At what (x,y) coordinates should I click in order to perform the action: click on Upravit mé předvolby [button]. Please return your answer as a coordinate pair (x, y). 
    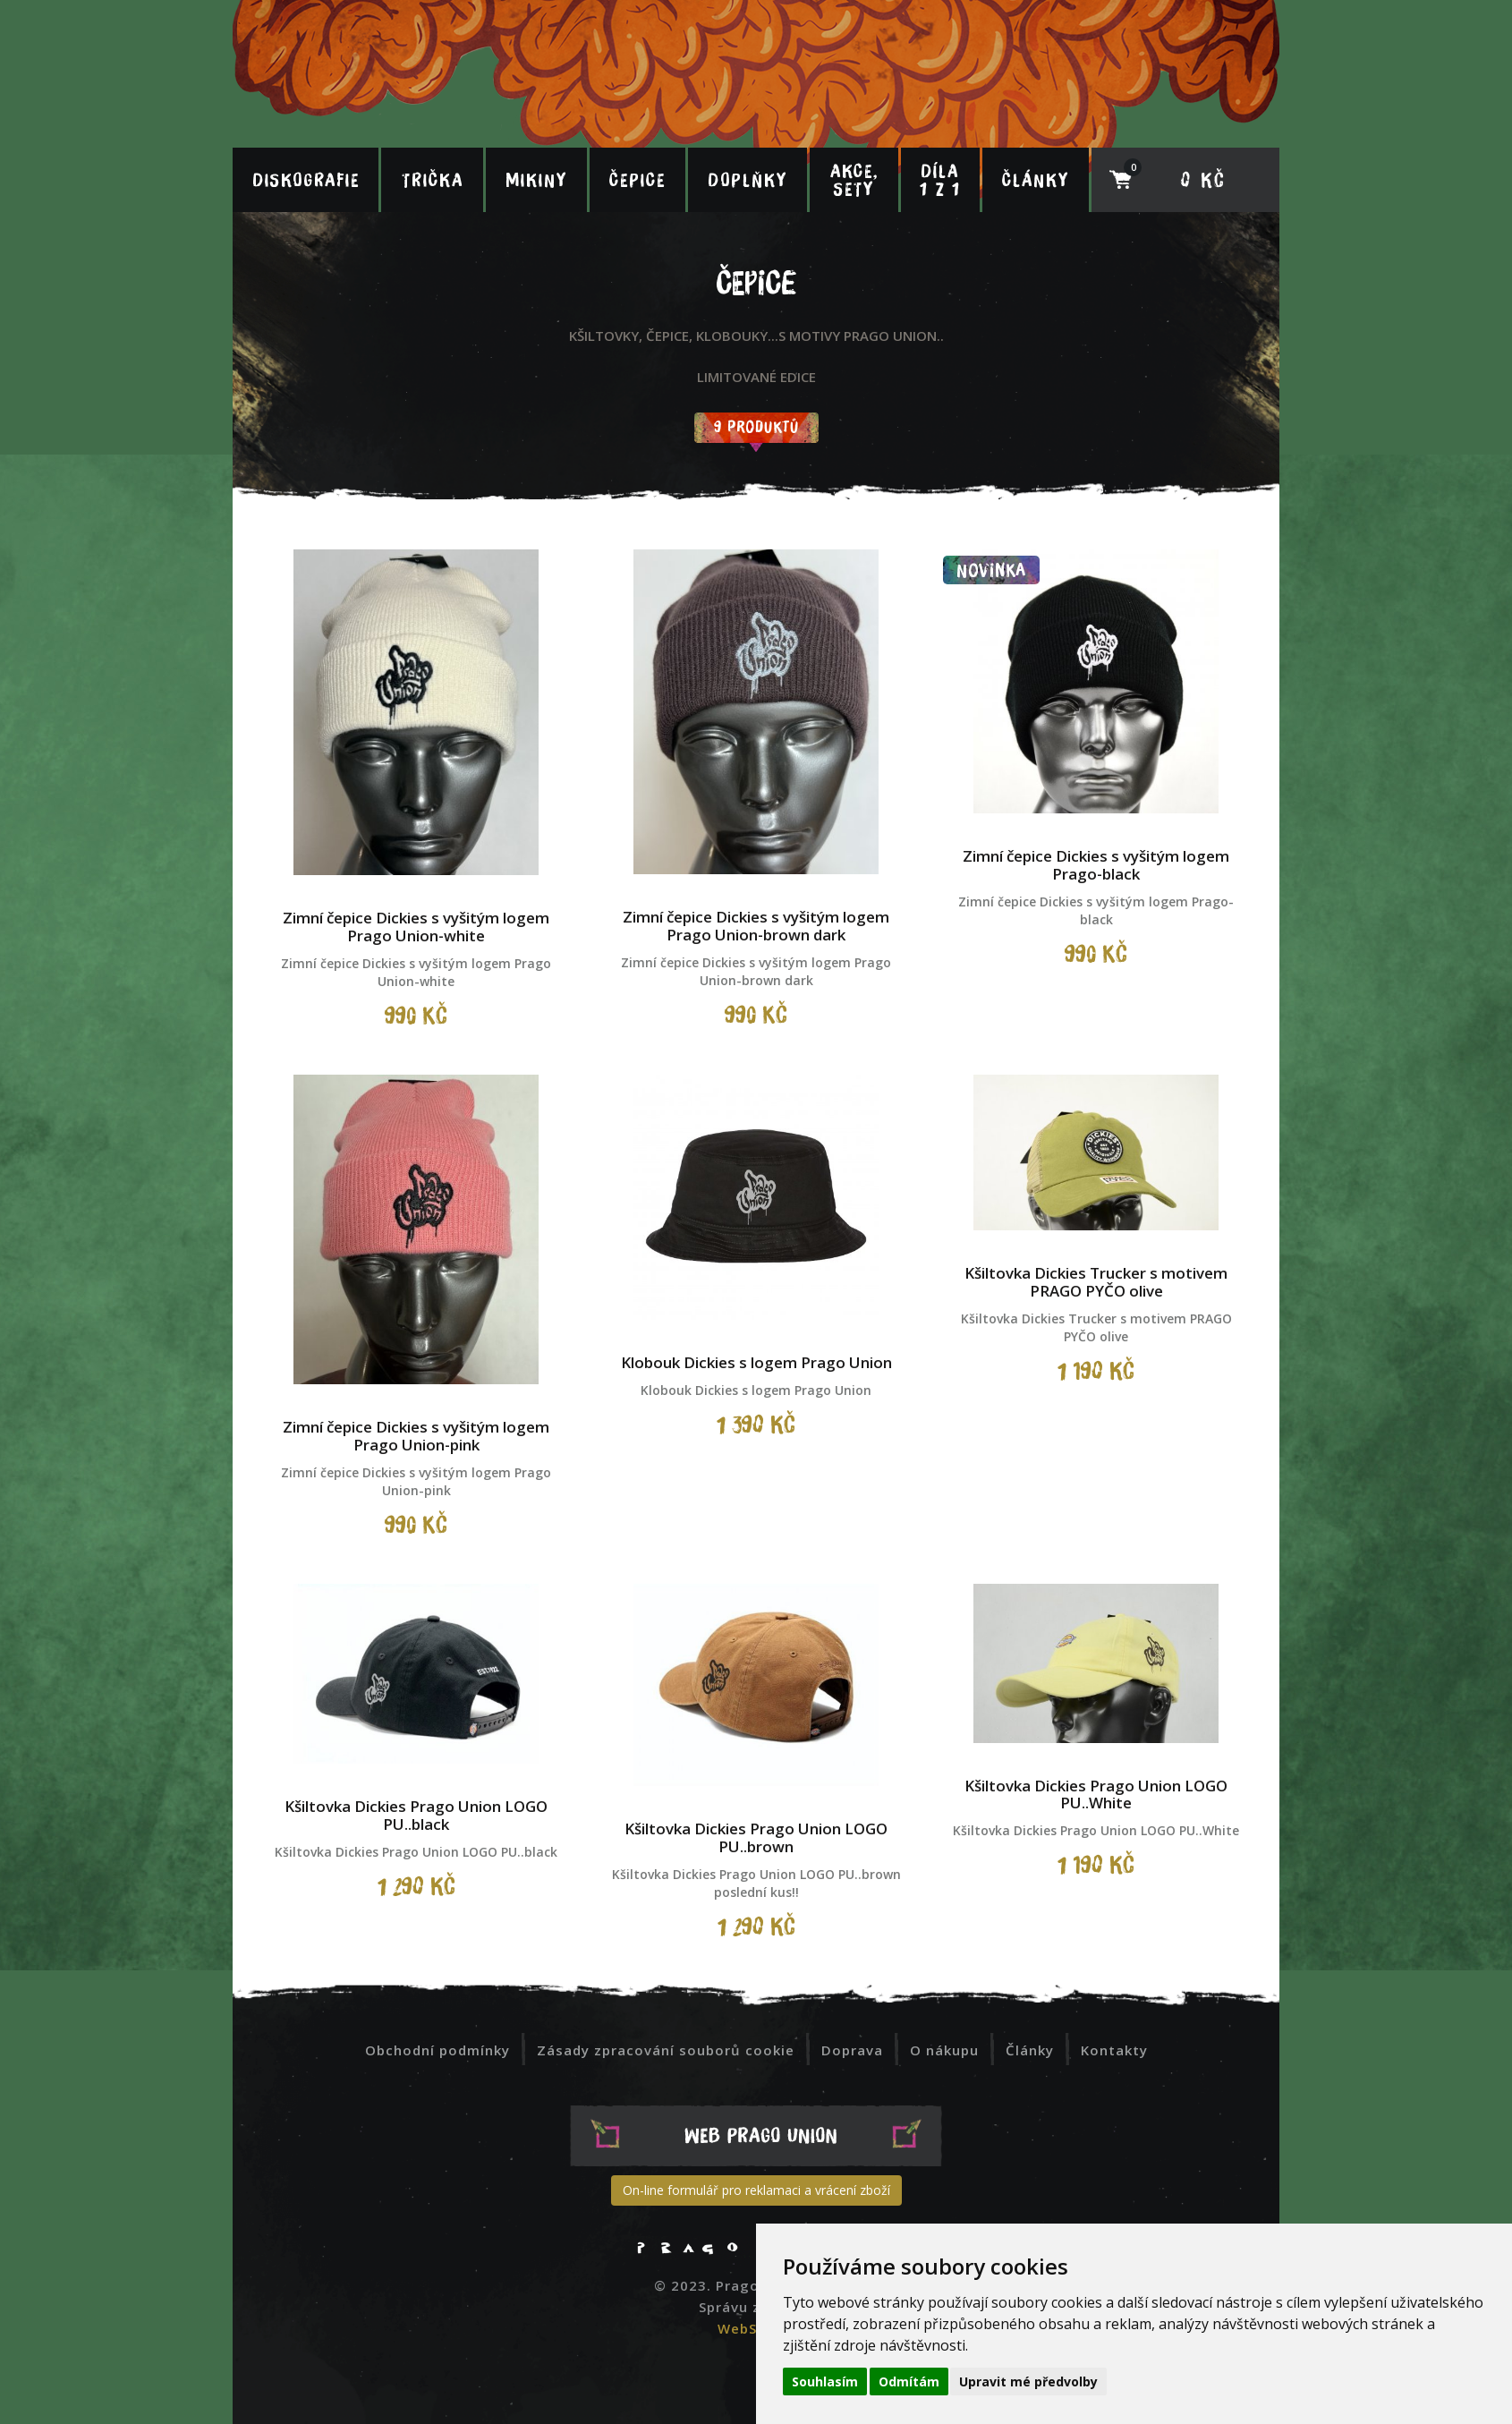
    Looking at the image, I should click on (1028, 2381).